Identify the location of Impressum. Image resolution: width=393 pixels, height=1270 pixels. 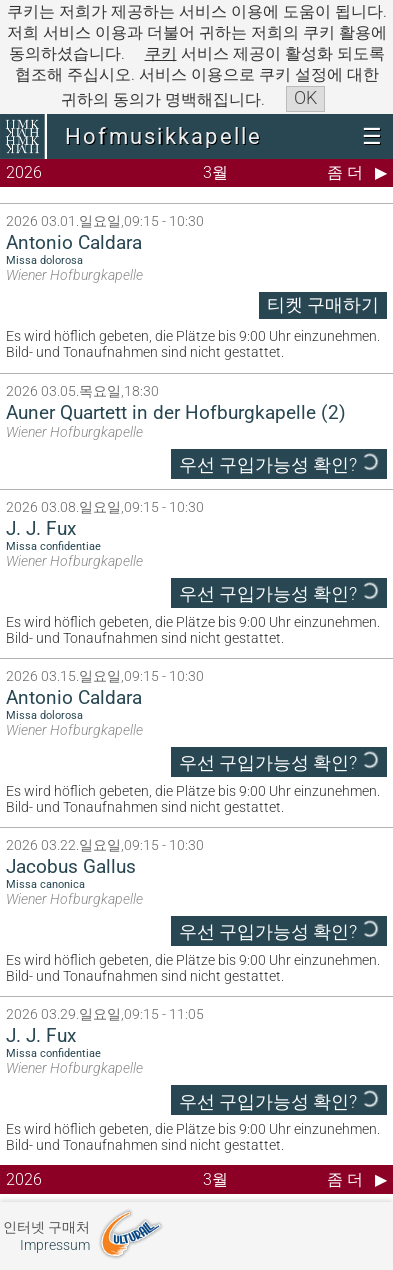
(55, 1245).